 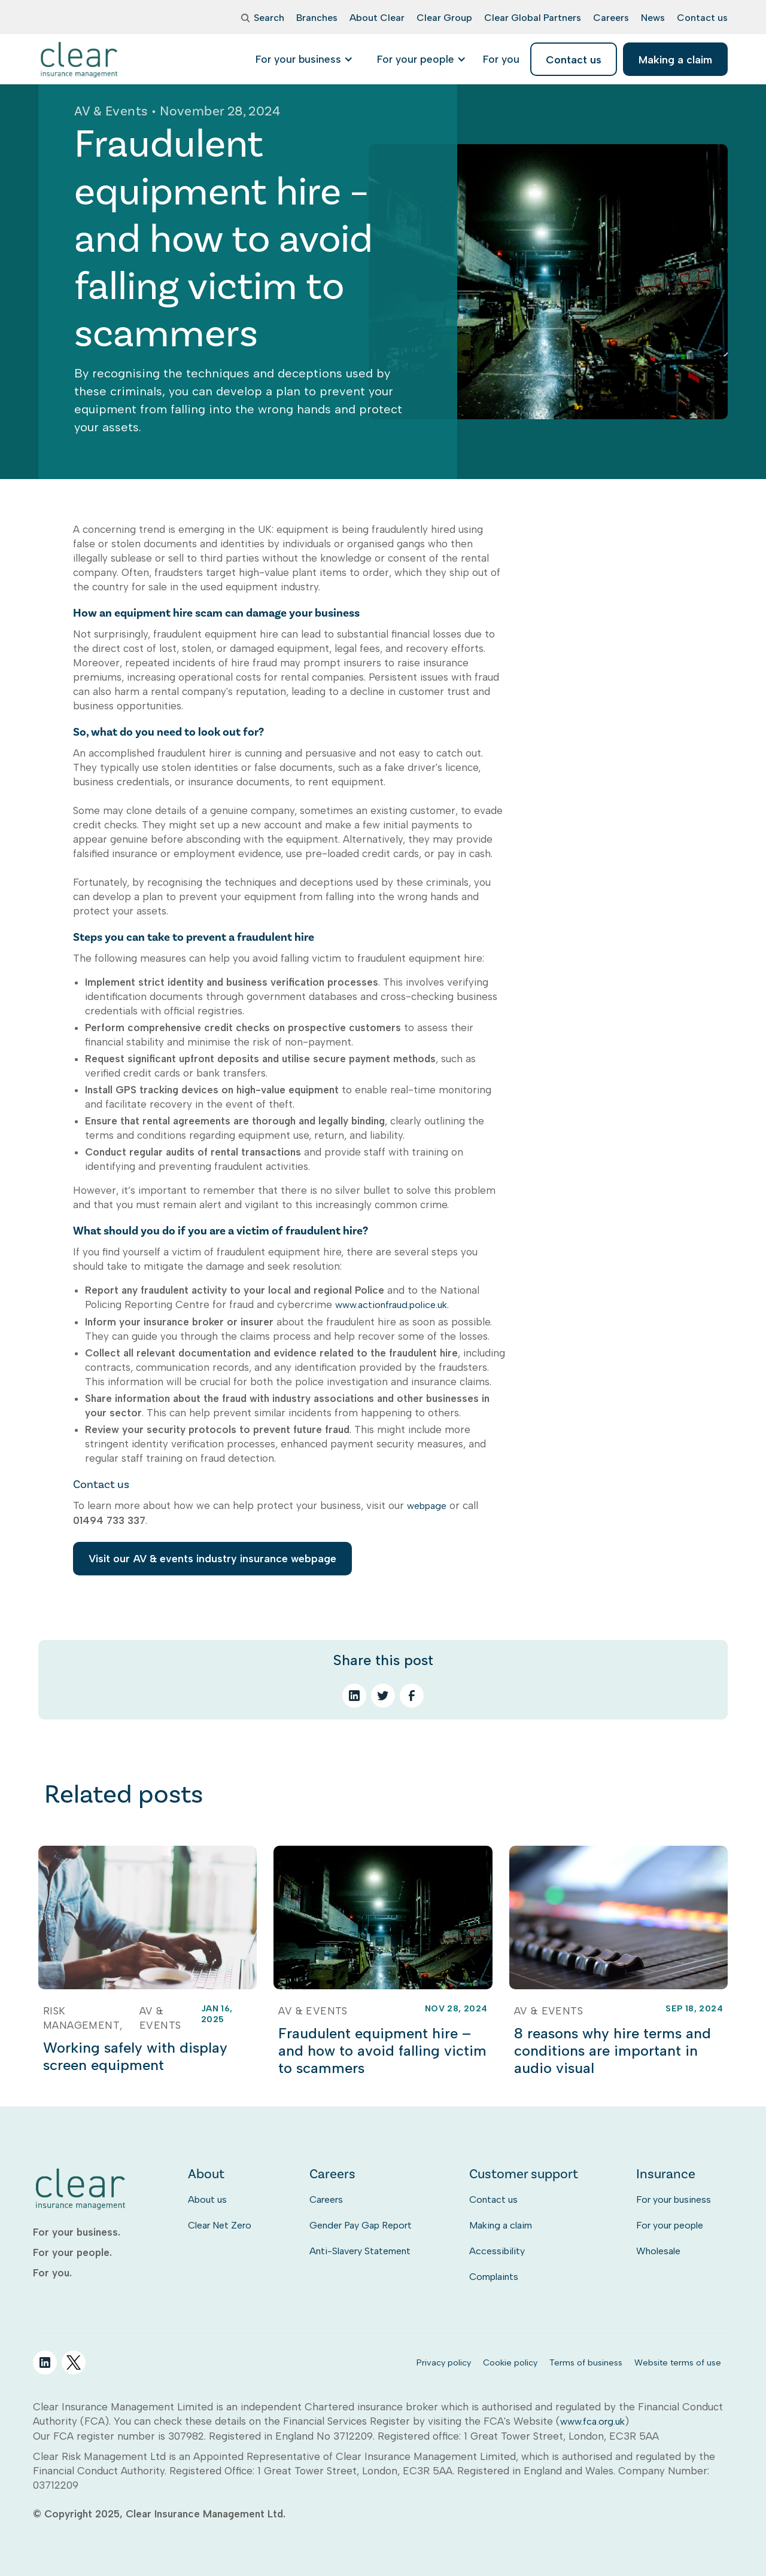 I want to click on Cookie policy, so click(x=510, y=2362).